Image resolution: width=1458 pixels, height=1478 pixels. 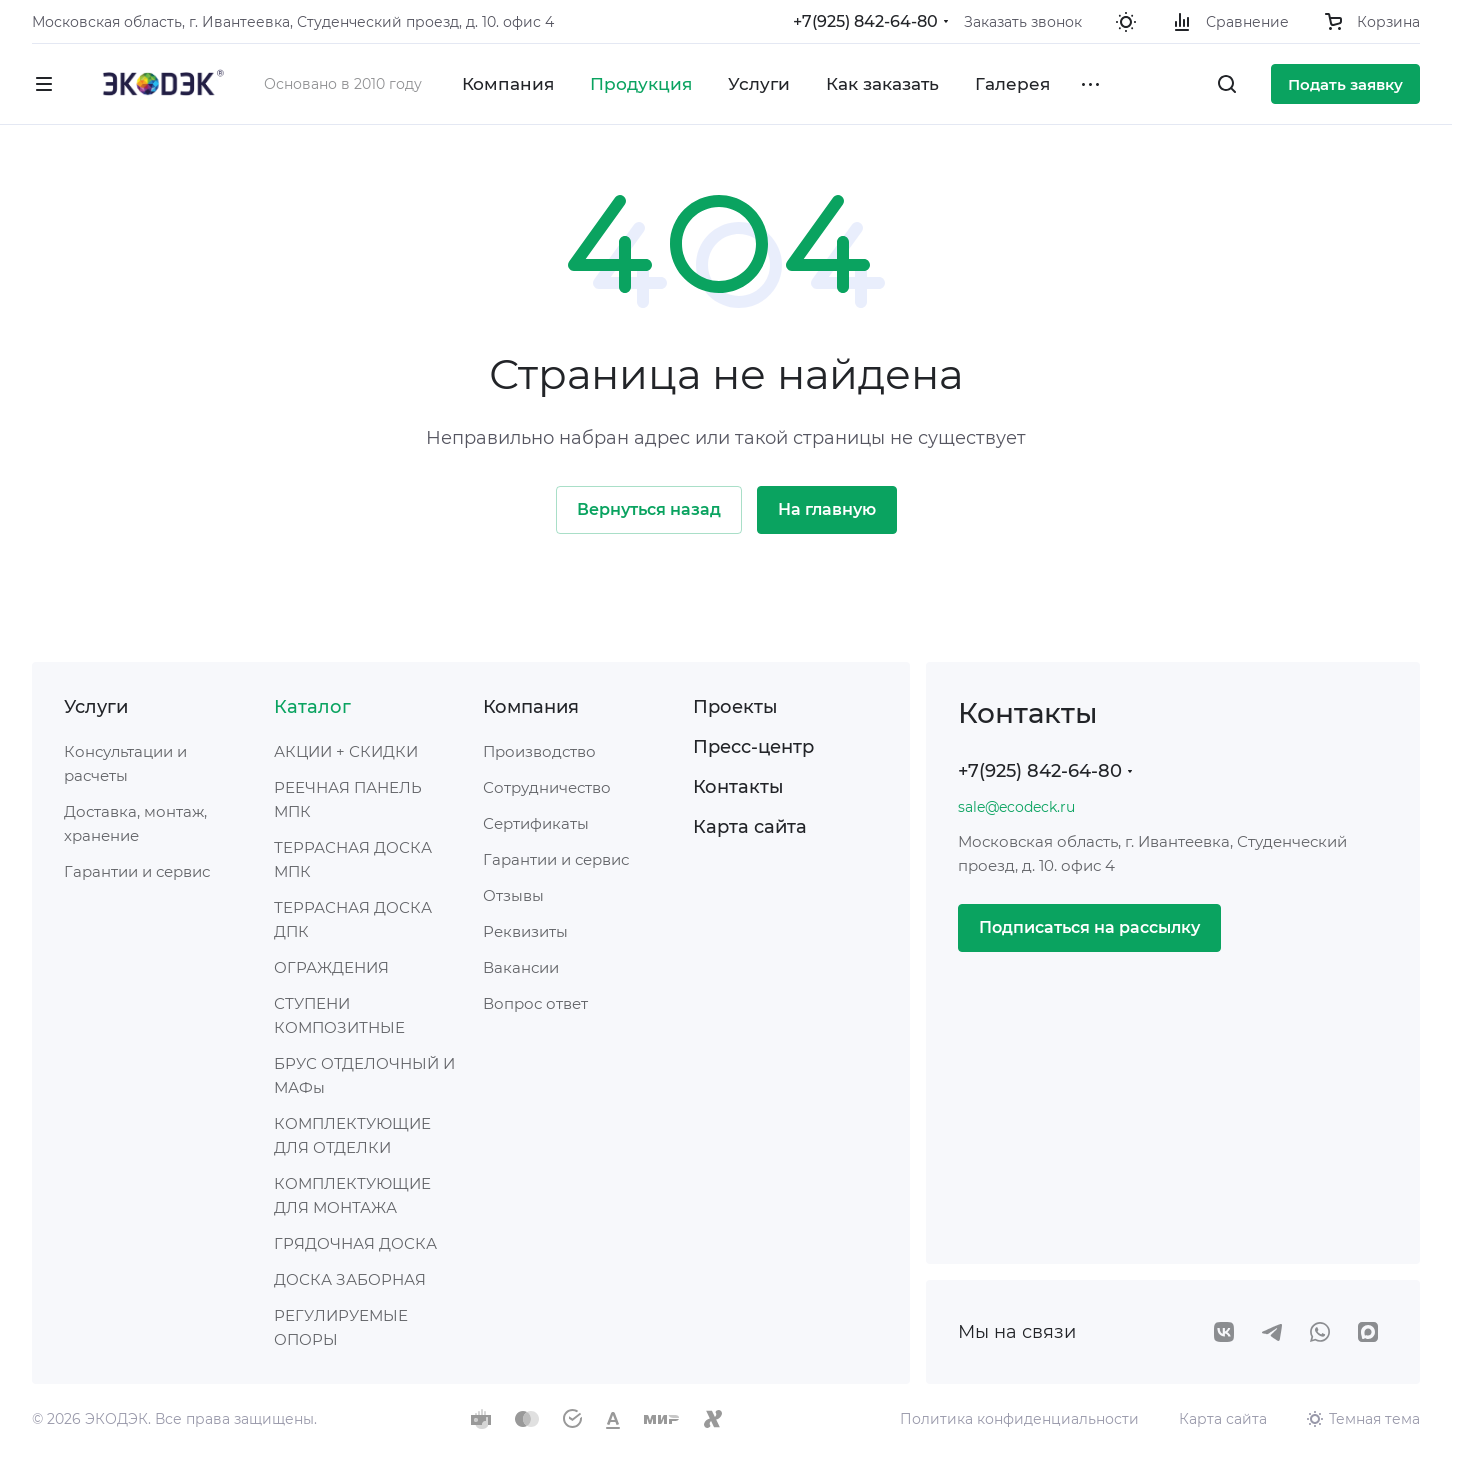 I want to click on Политика конфиденциальности, so click(x=1019, y=1419).